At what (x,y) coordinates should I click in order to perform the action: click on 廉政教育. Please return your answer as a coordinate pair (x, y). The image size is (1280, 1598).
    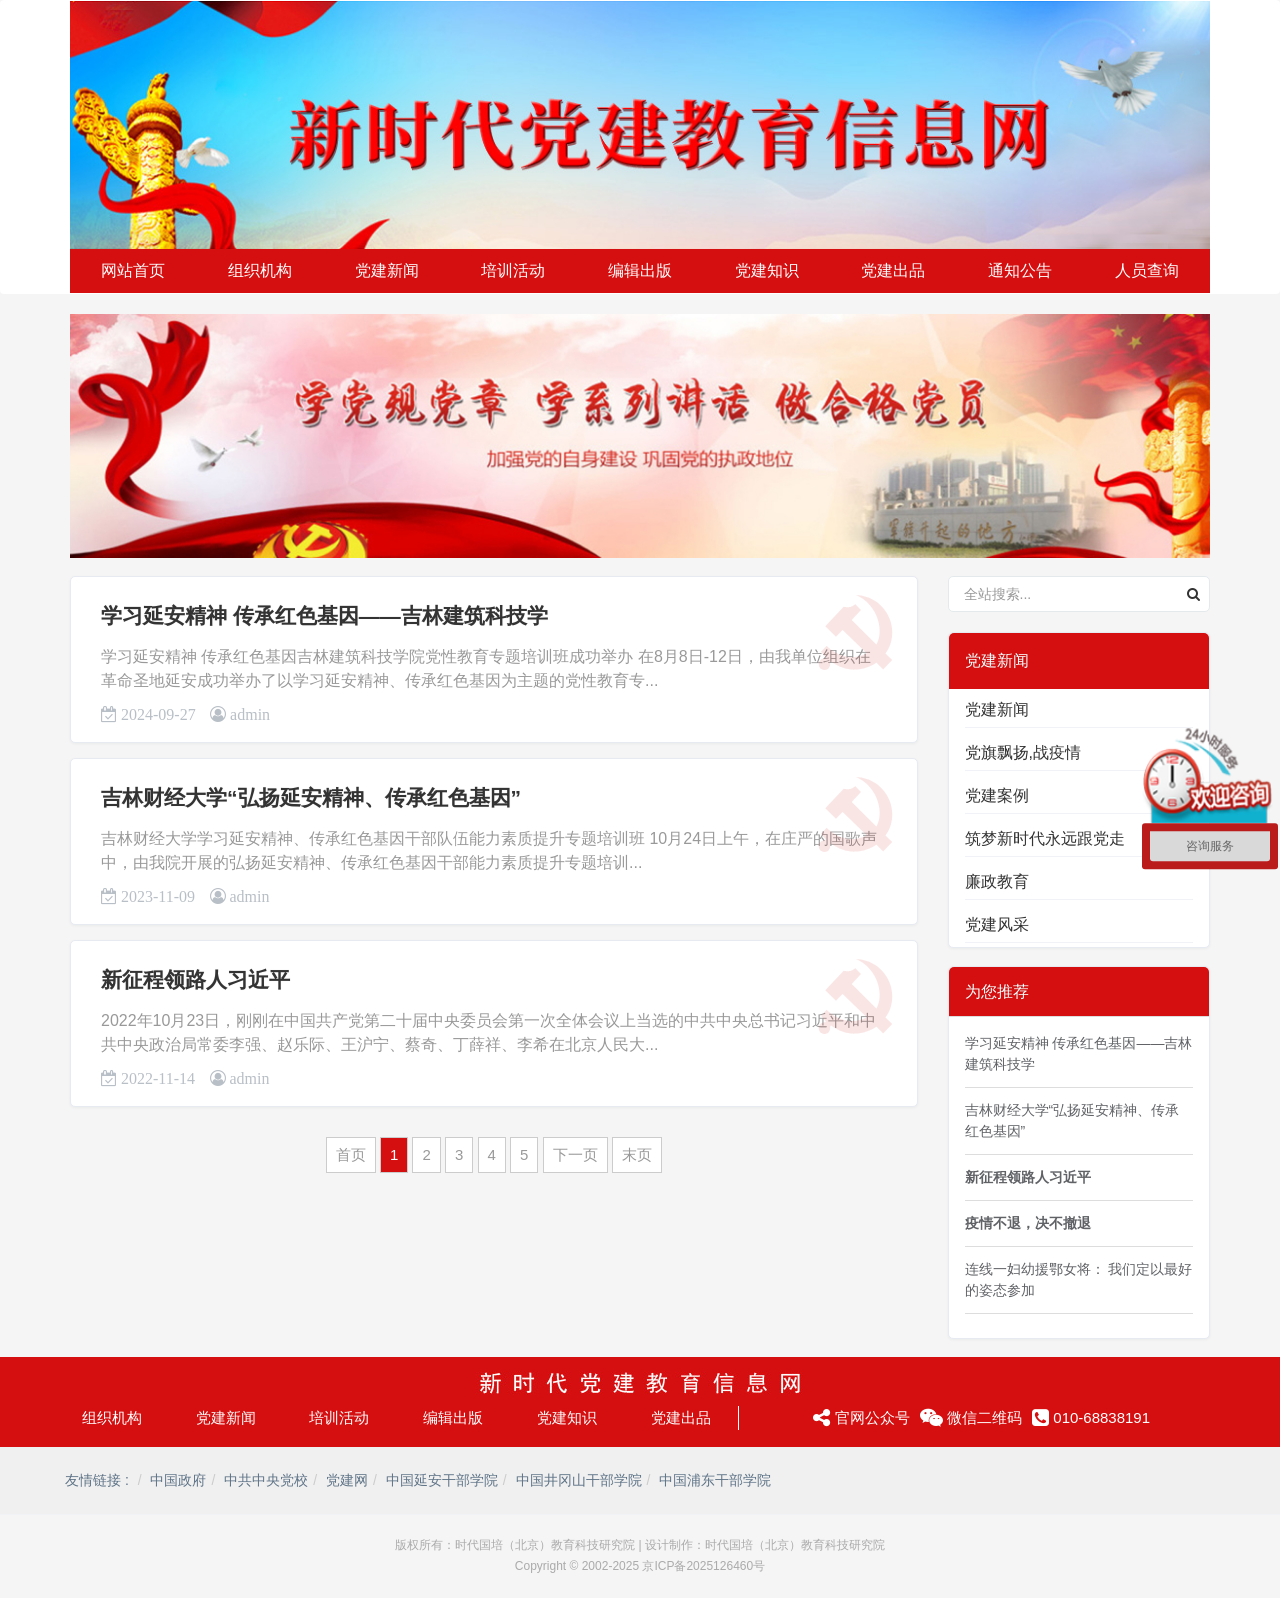
    Looking at the image, I should click on (997, 881).